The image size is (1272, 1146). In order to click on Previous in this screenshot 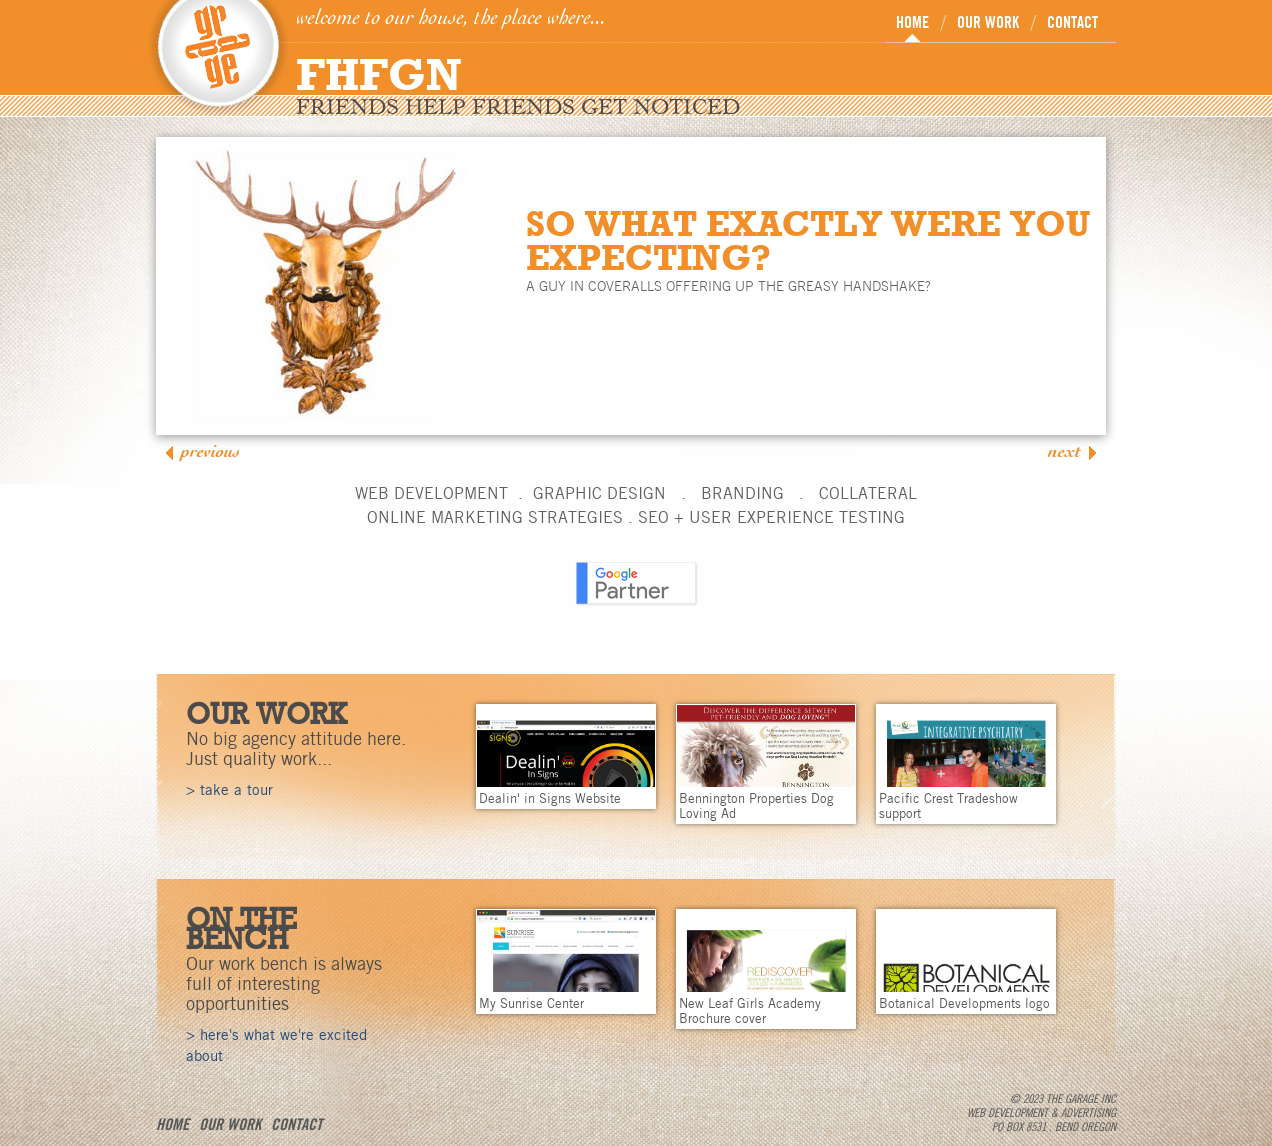, I will do `click(210, 451)`.